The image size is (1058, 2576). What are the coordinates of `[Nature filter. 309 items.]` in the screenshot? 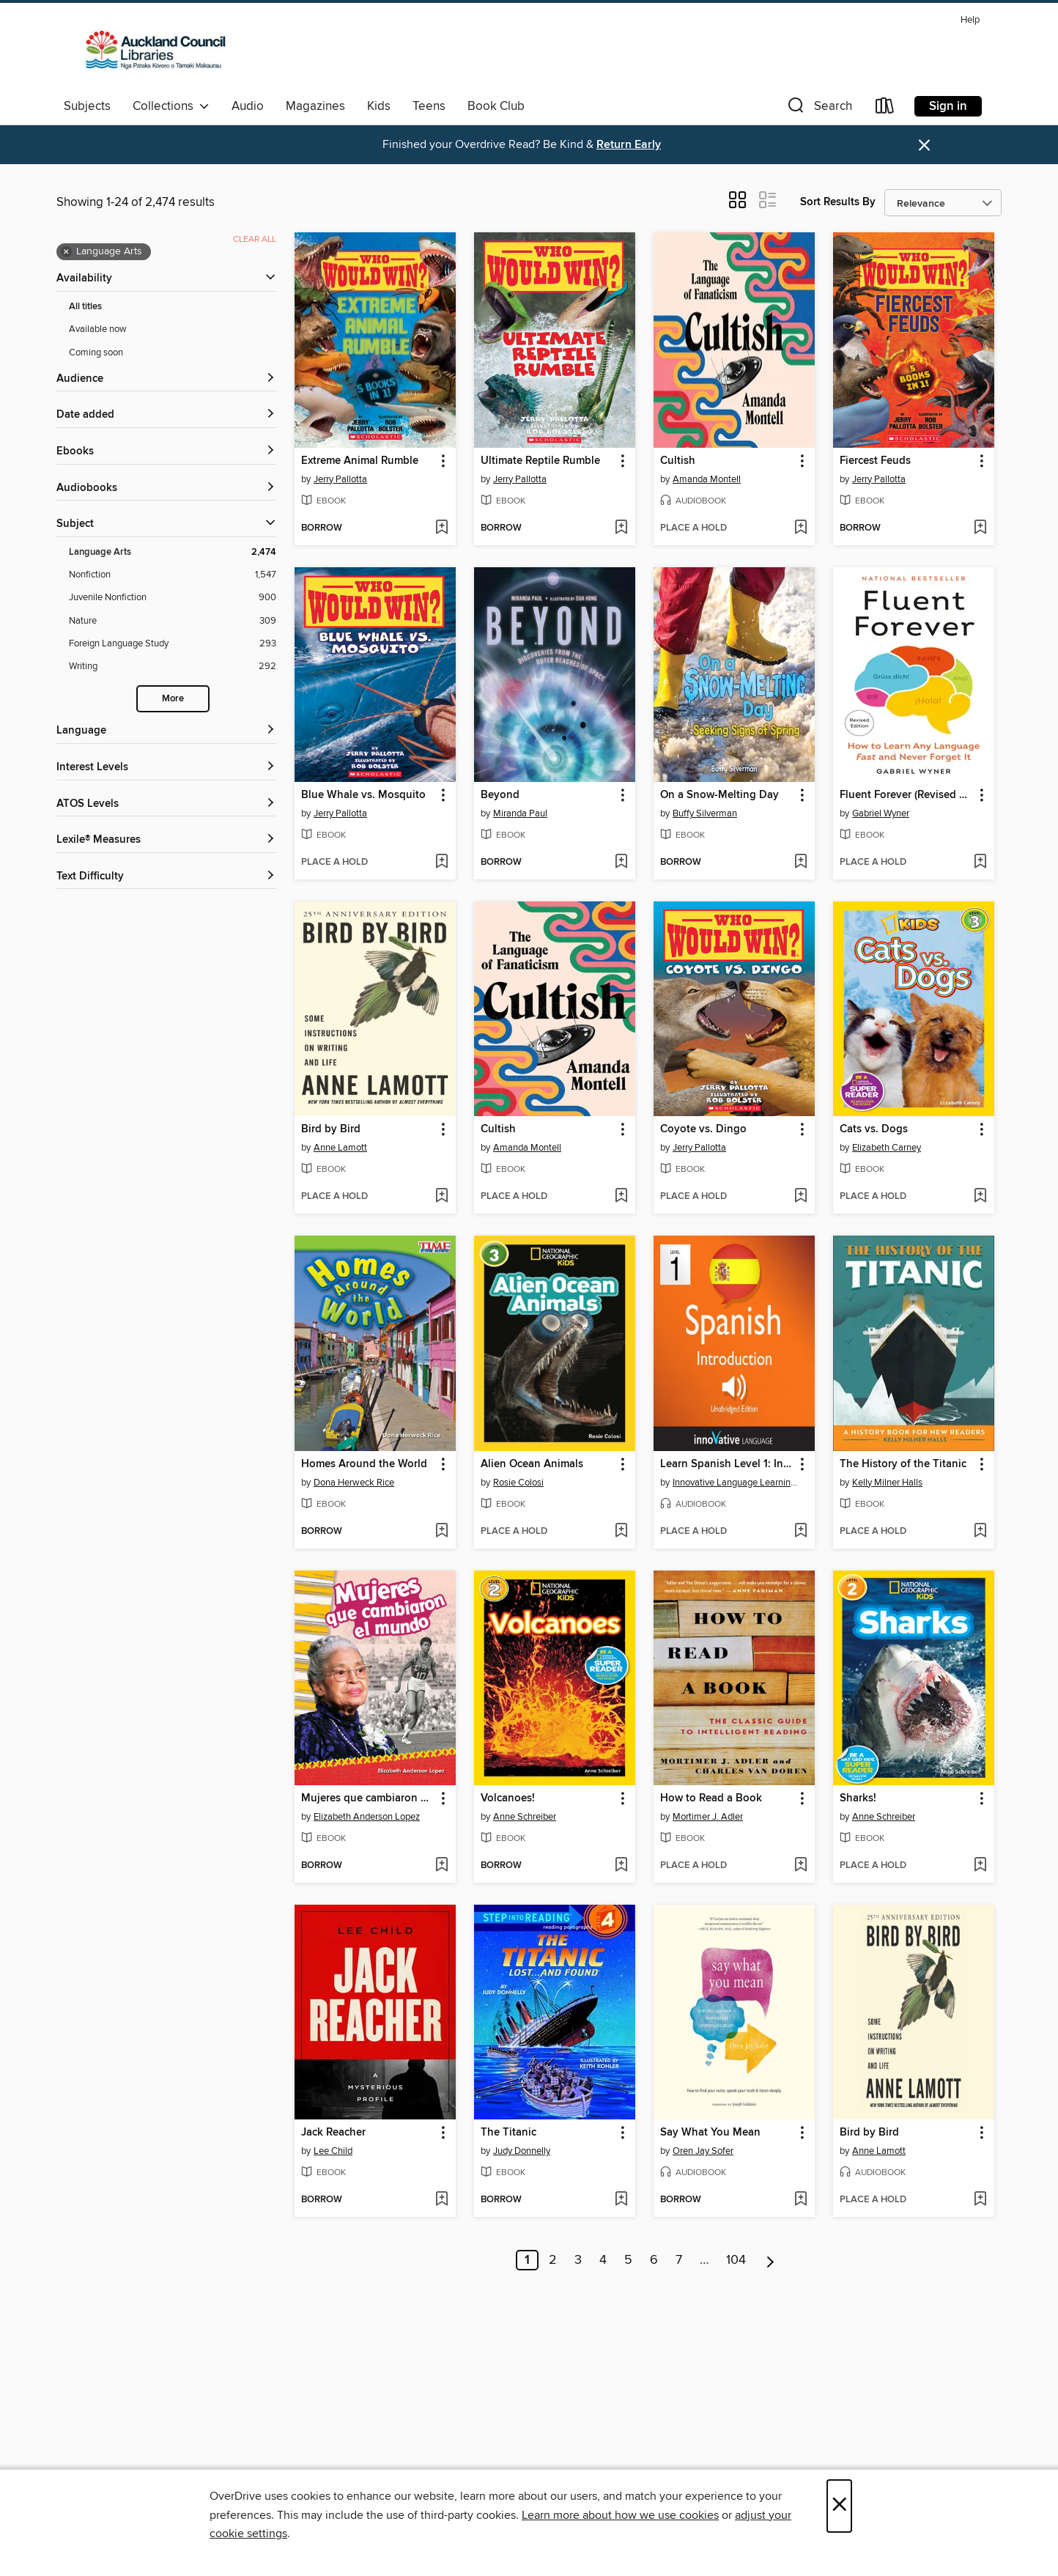 It's located at (172, 621).